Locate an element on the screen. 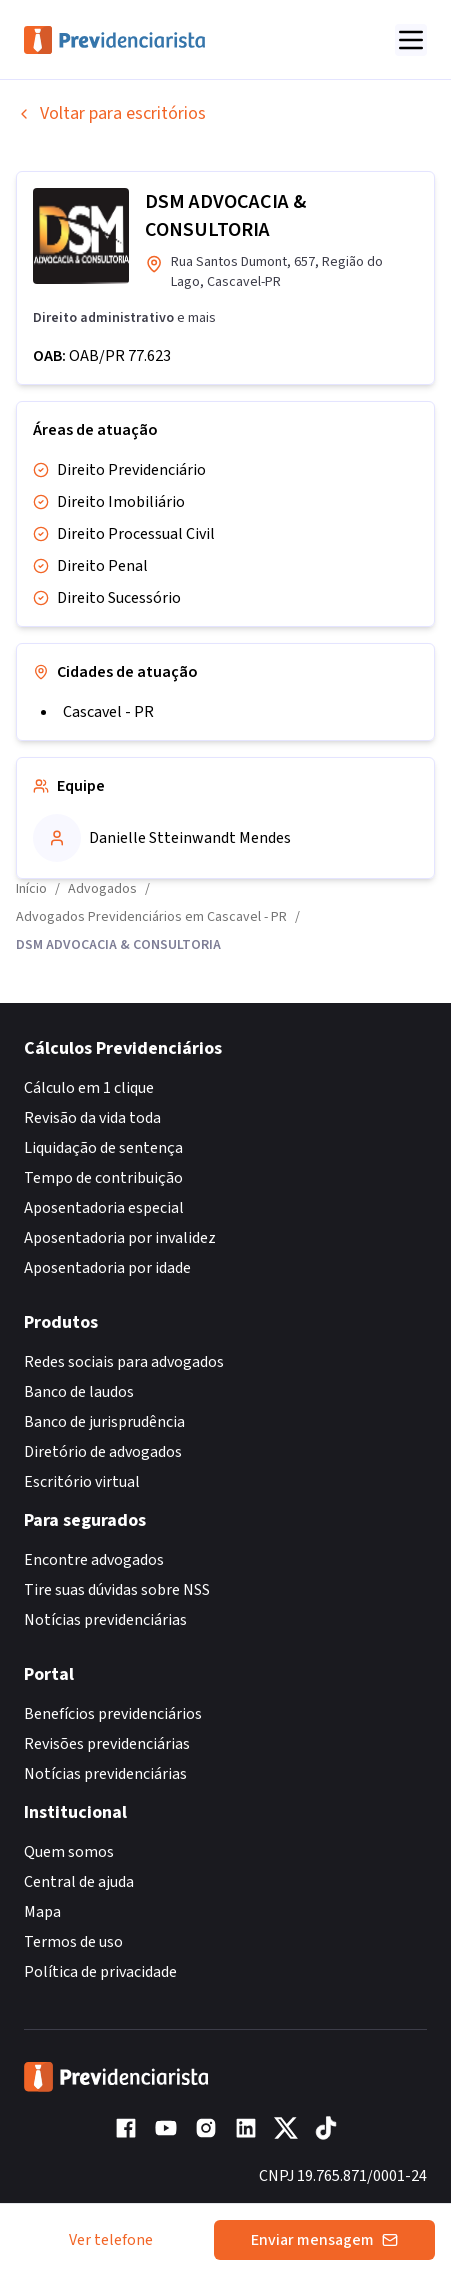  Encontre advogados is located at coordinates (94, 1560).